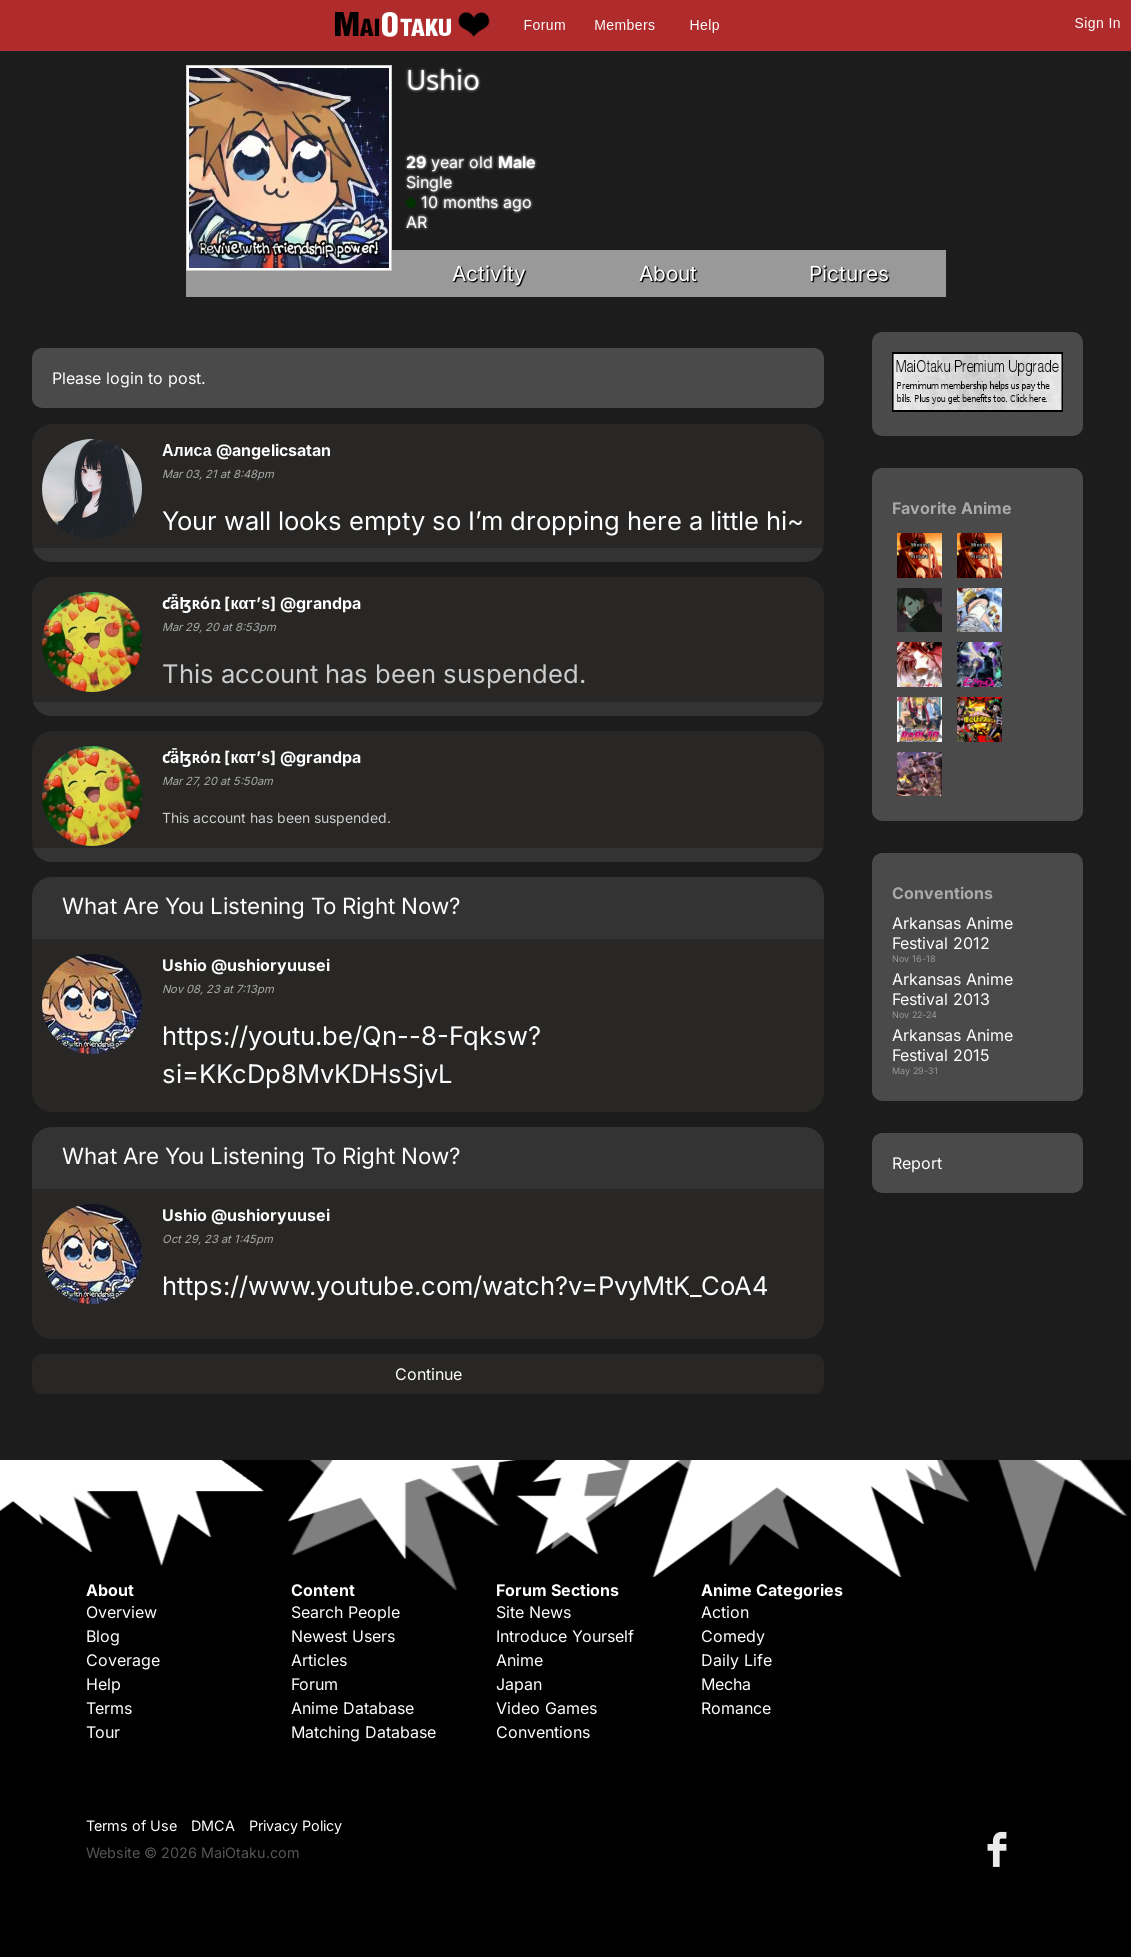  I want to click on Conventions, so click(543, 1732).